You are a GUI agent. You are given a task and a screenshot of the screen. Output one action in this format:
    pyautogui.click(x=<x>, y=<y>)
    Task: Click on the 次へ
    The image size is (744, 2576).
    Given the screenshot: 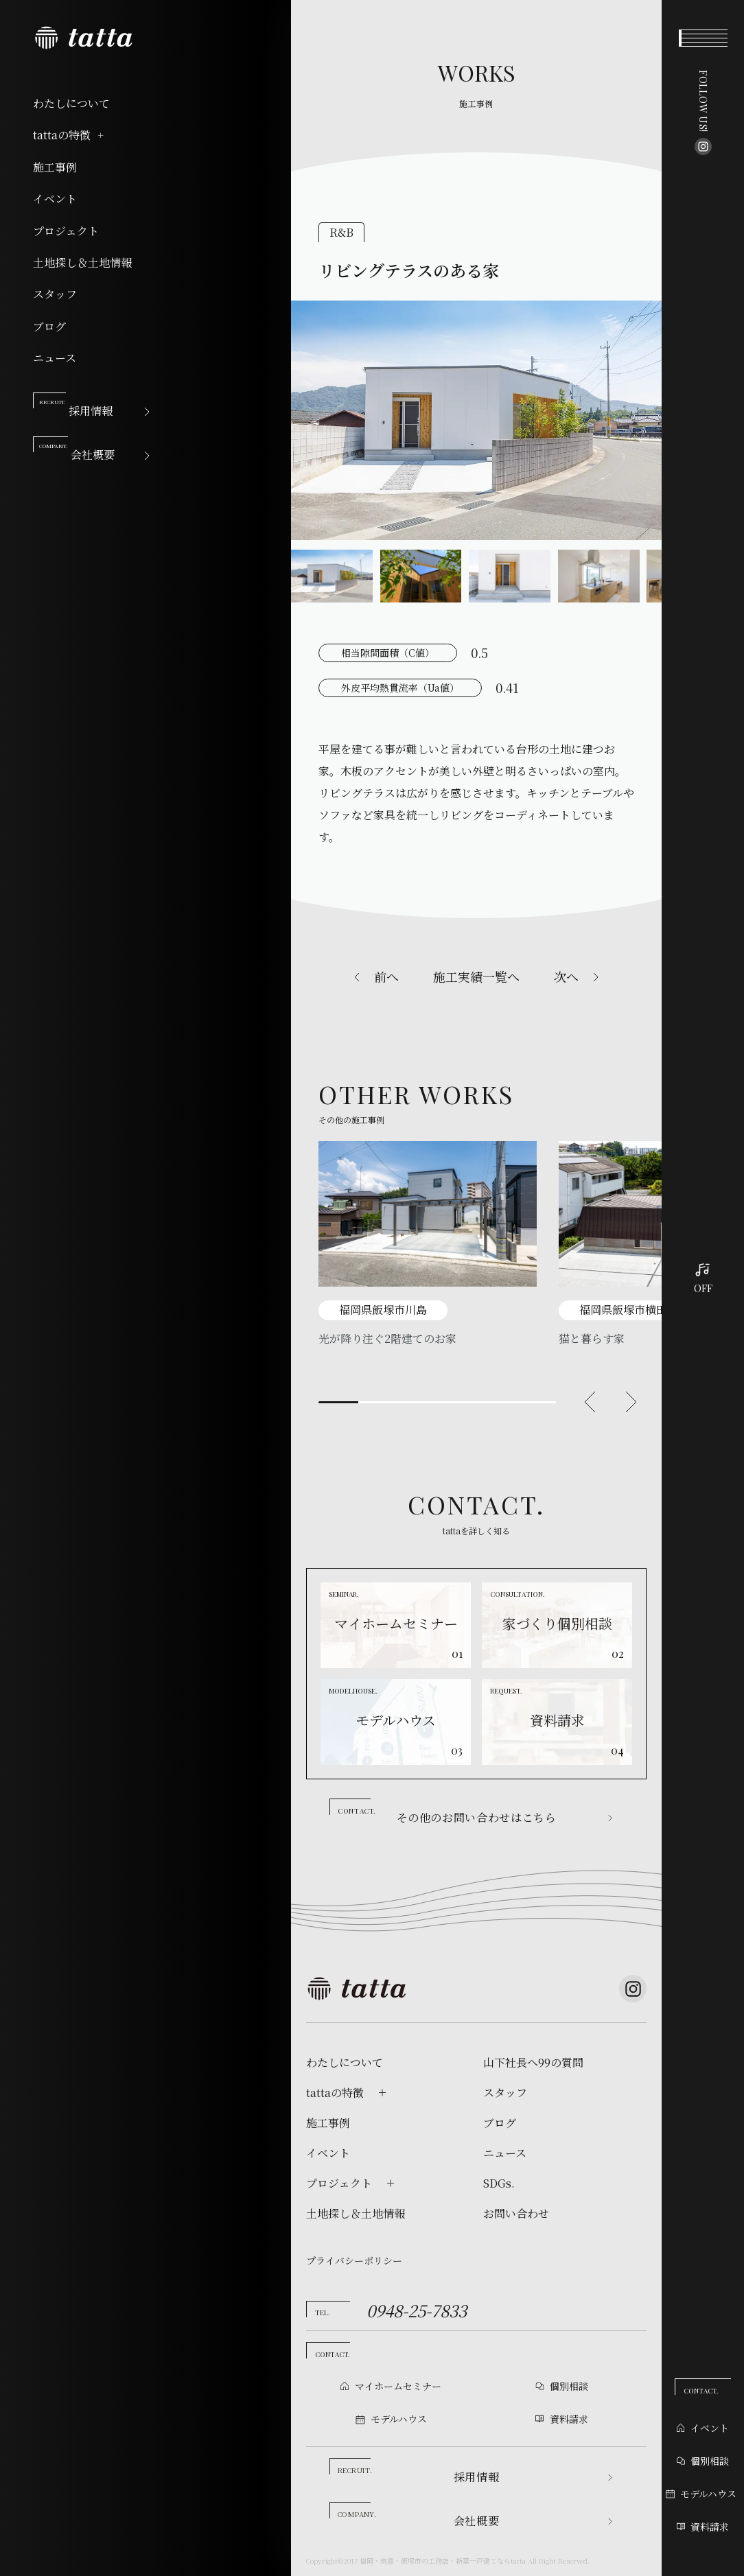 What is the action you would take?
    pyautogui.click(x=566, y=976)
    